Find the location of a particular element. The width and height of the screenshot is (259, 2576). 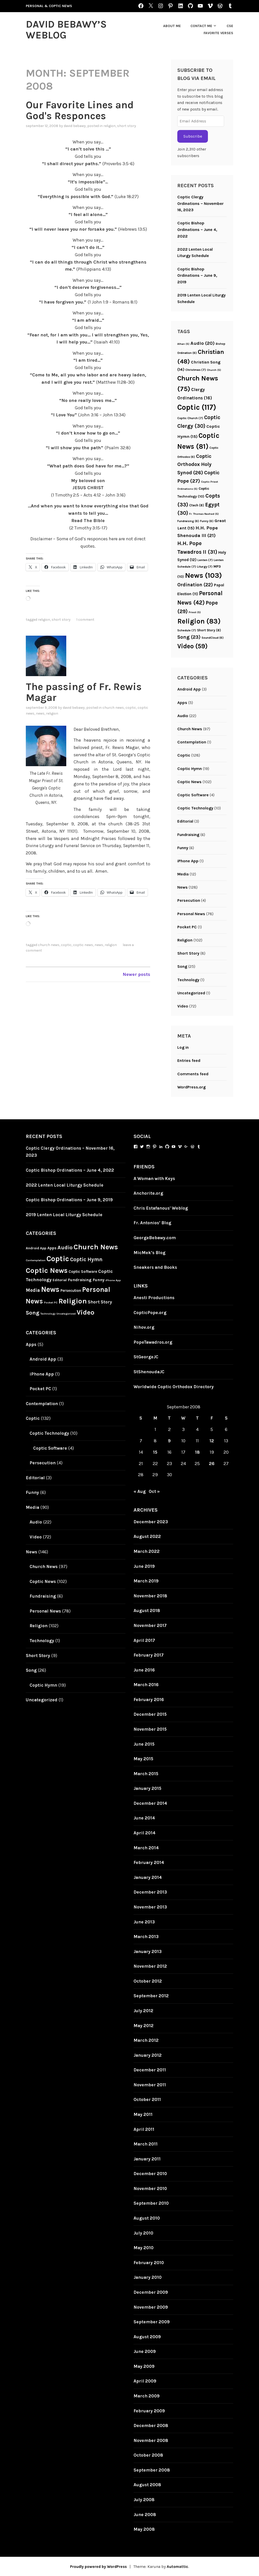

December 2008 is located at coordinates (151, 2425).